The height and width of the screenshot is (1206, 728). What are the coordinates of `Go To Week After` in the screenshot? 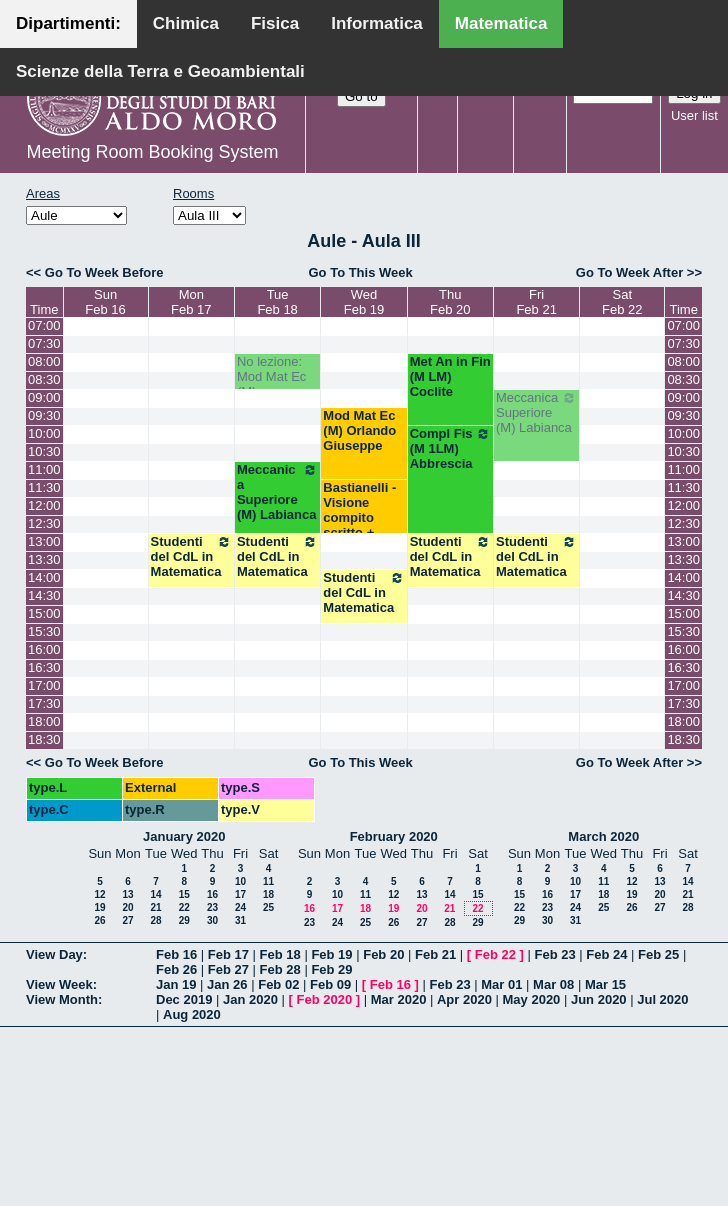 It's located at (629, 272).